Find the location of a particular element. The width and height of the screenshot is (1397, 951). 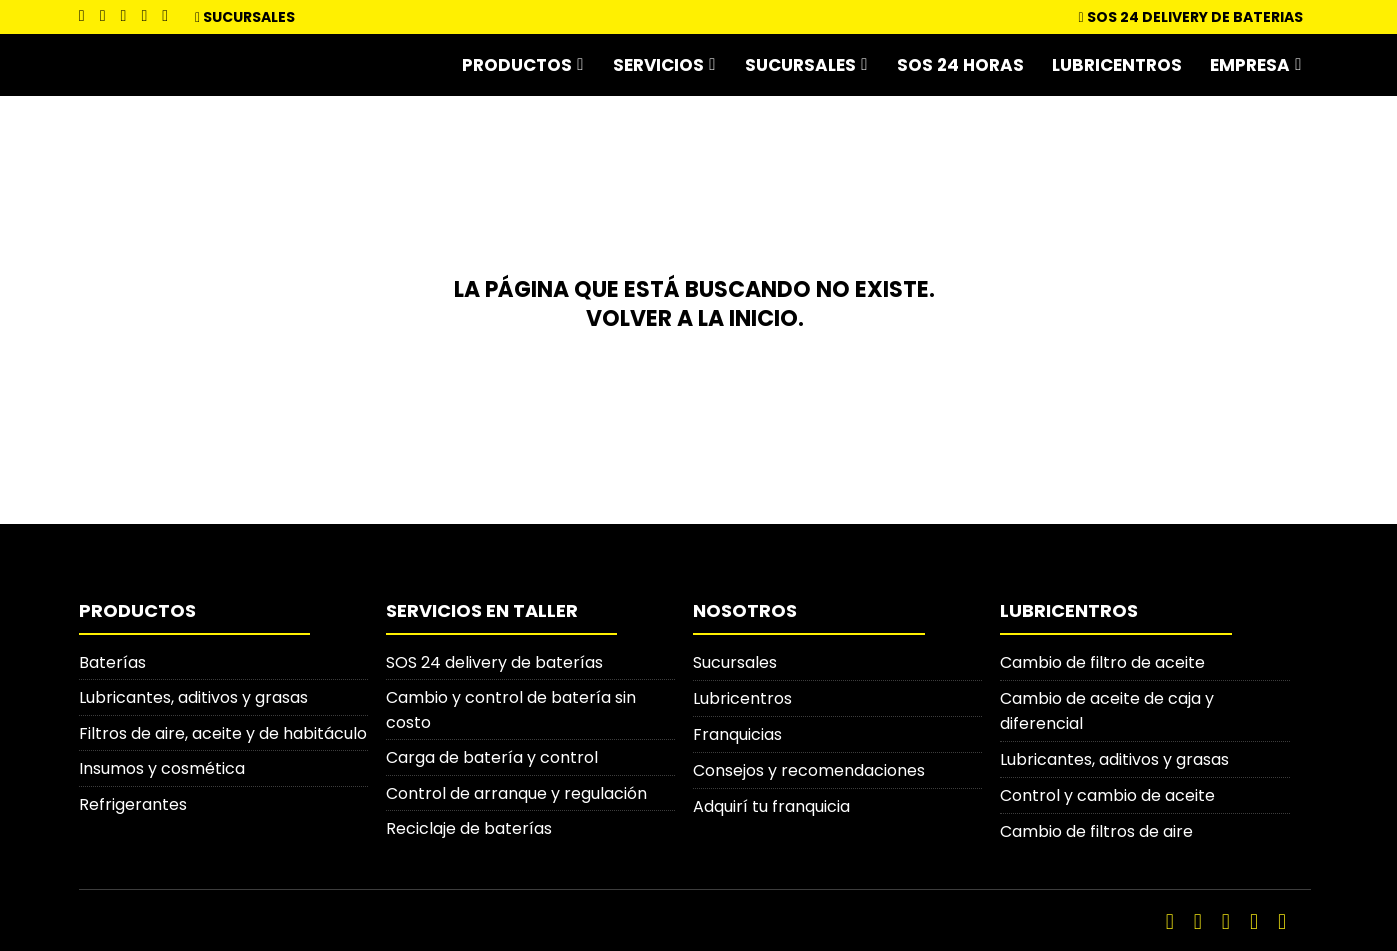

Lubricantes, aditivos y grasas is located at coordinates (193, 695).